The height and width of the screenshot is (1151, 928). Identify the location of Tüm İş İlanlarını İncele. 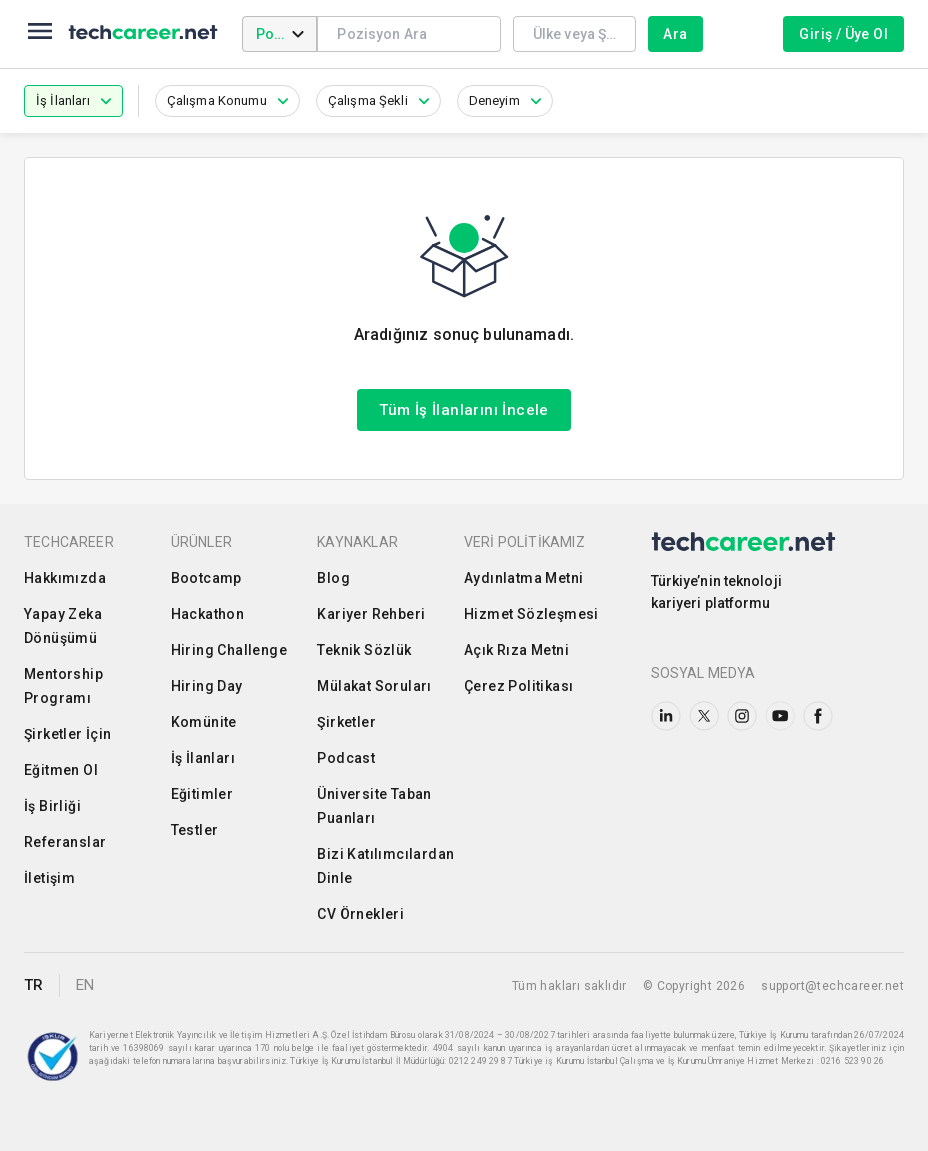
(464, 410).